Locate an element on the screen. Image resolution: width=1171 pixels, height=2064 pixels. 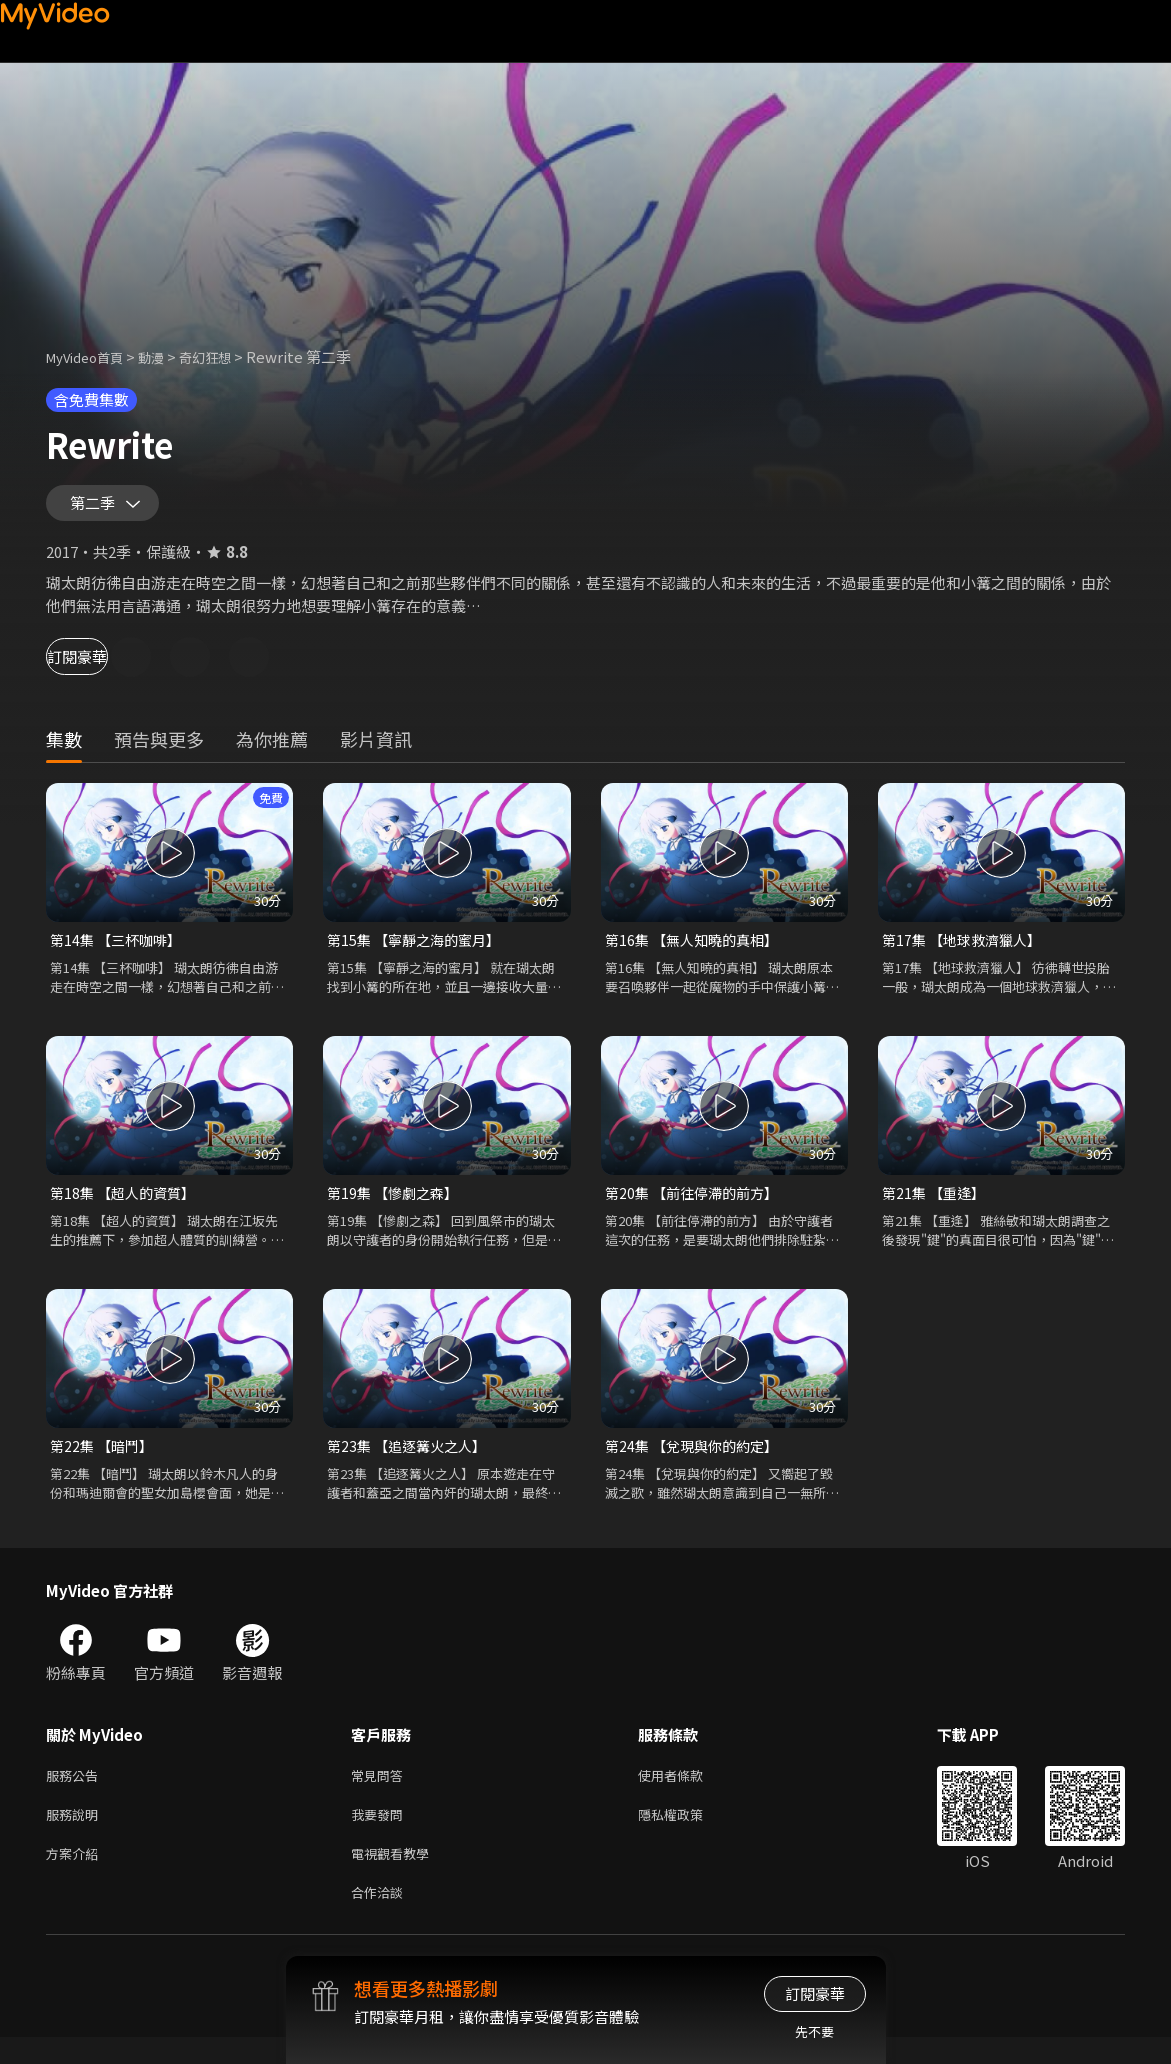
第16集 【無人知曉的真相】 is located at coordinates (697, 949).